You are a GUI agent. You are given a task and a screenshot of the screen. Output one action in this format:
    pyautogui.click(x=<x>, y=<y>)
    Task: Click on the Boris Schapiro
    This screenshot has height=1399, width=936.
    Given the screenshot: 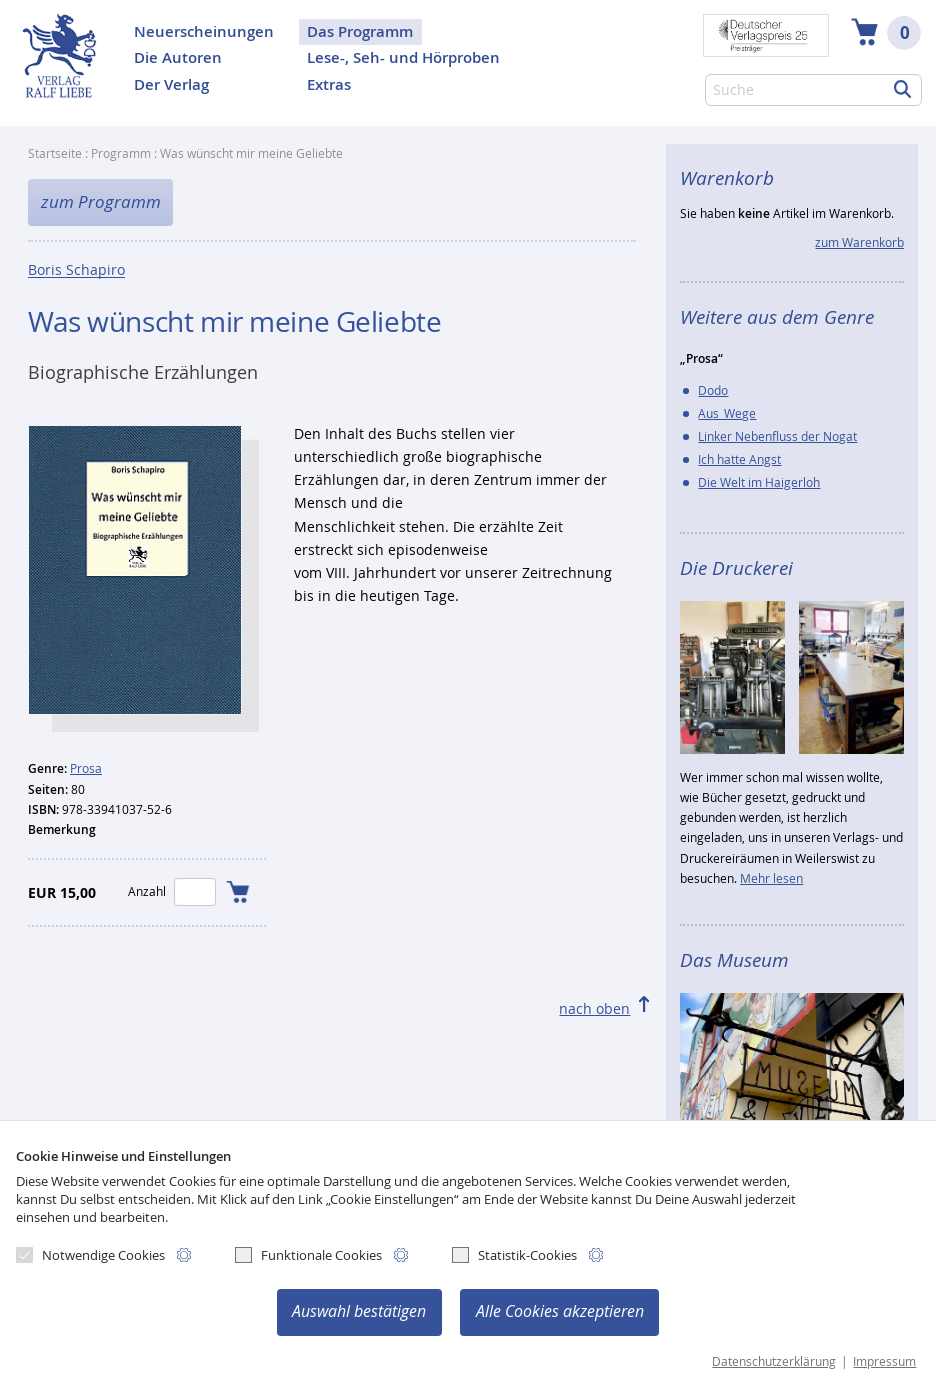 What is the action you would take?
    pyautogui.click(x=76, y=270)
    